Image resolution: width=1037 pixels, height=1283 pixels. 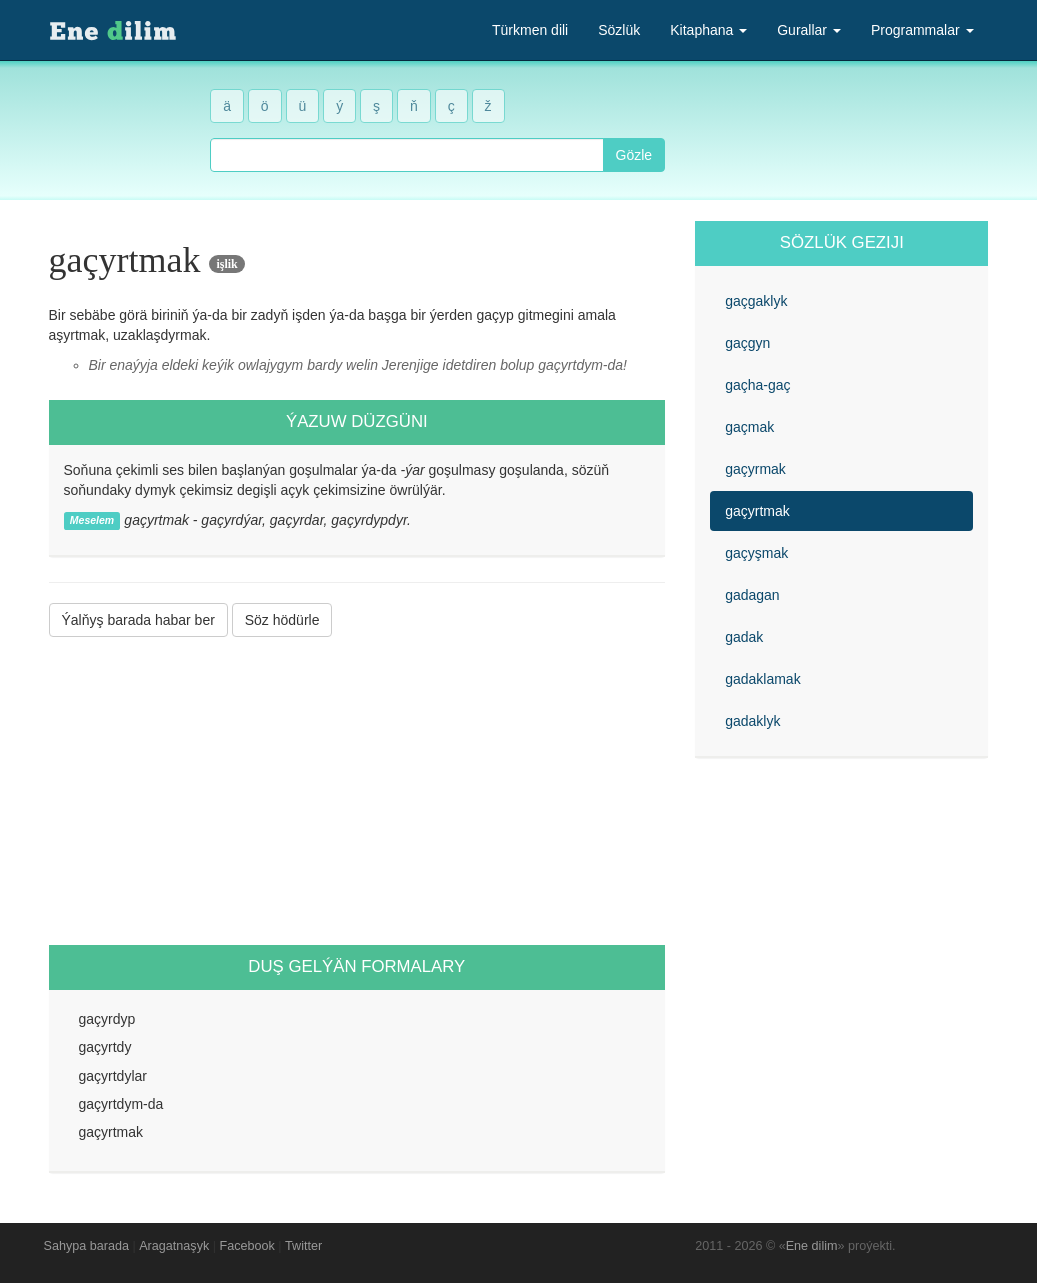 What do you see at coordinates (530, 30) in the screenshot?
I see `Türkmen dili` at bounding box center [530, 30].